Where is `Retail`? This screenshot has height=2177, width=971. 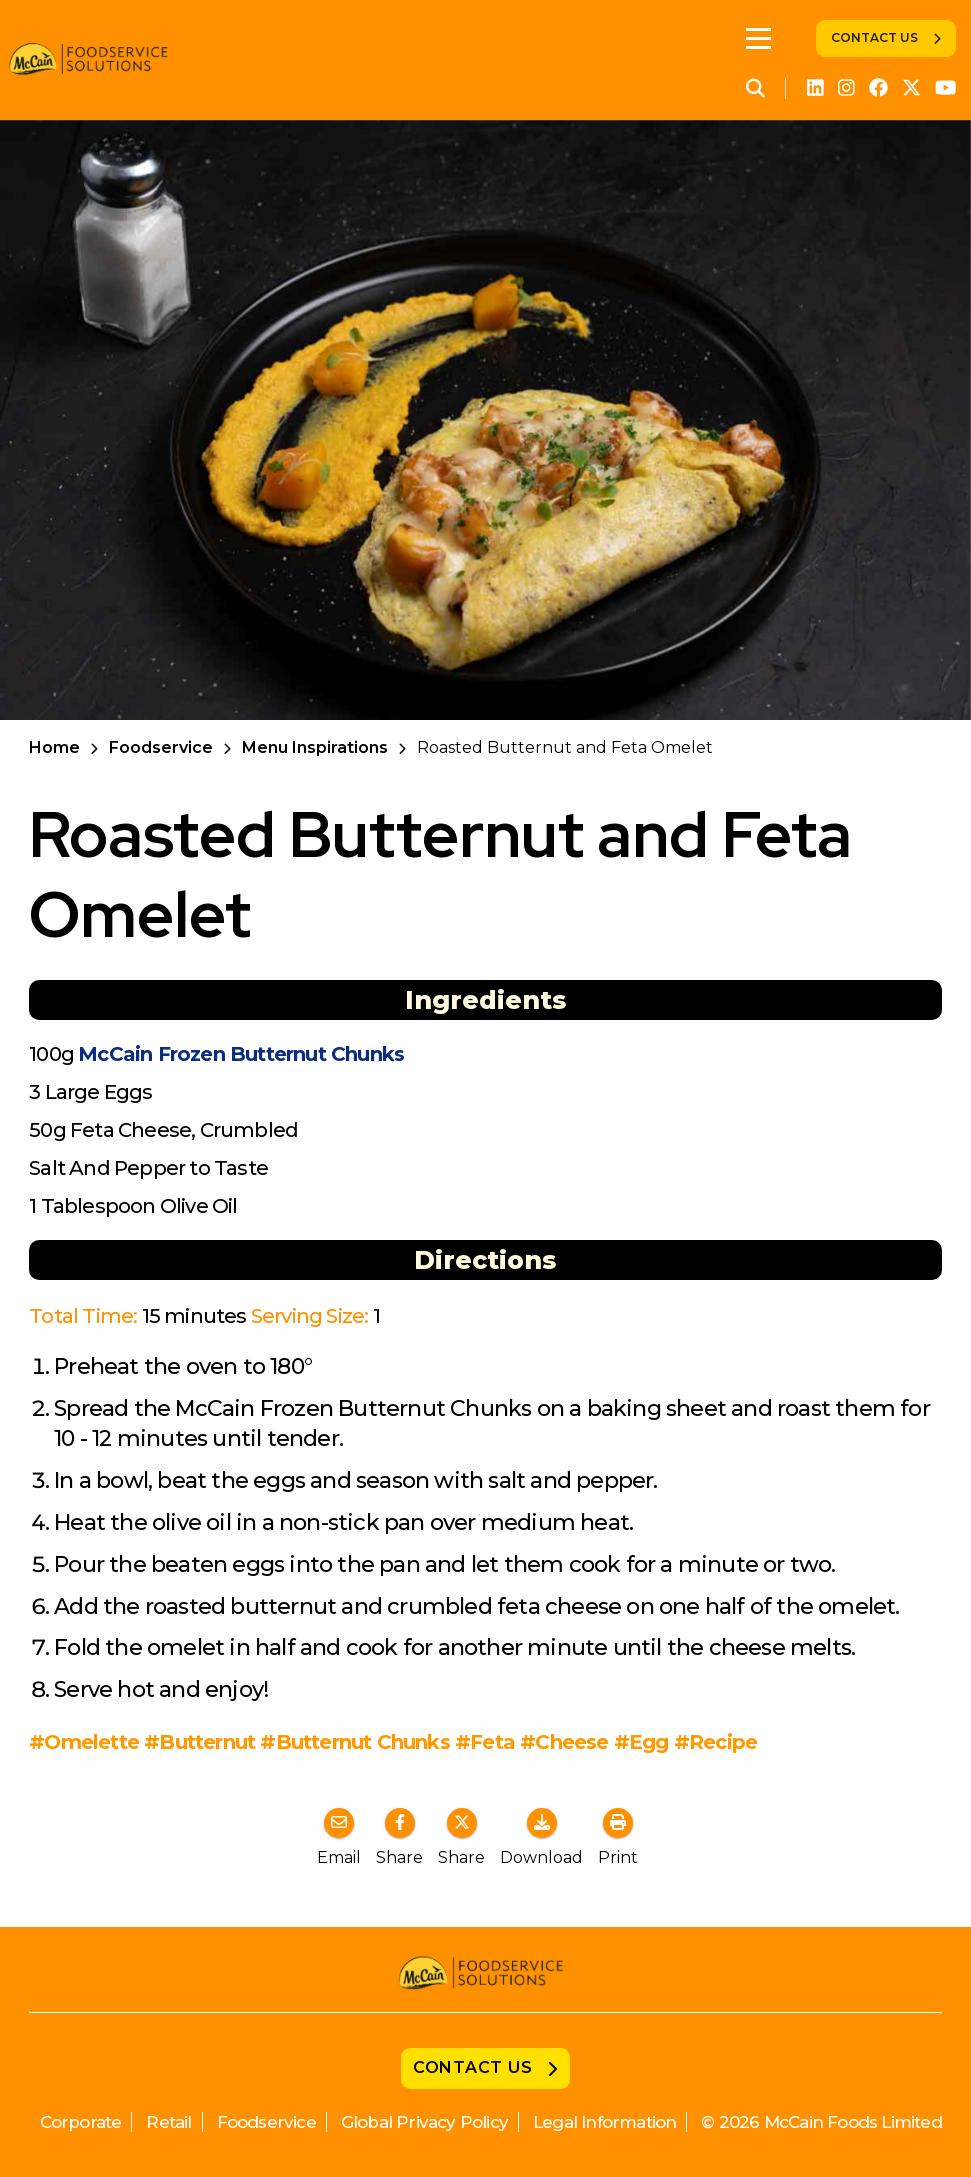
Retail is located at coordinates (168, 2122).